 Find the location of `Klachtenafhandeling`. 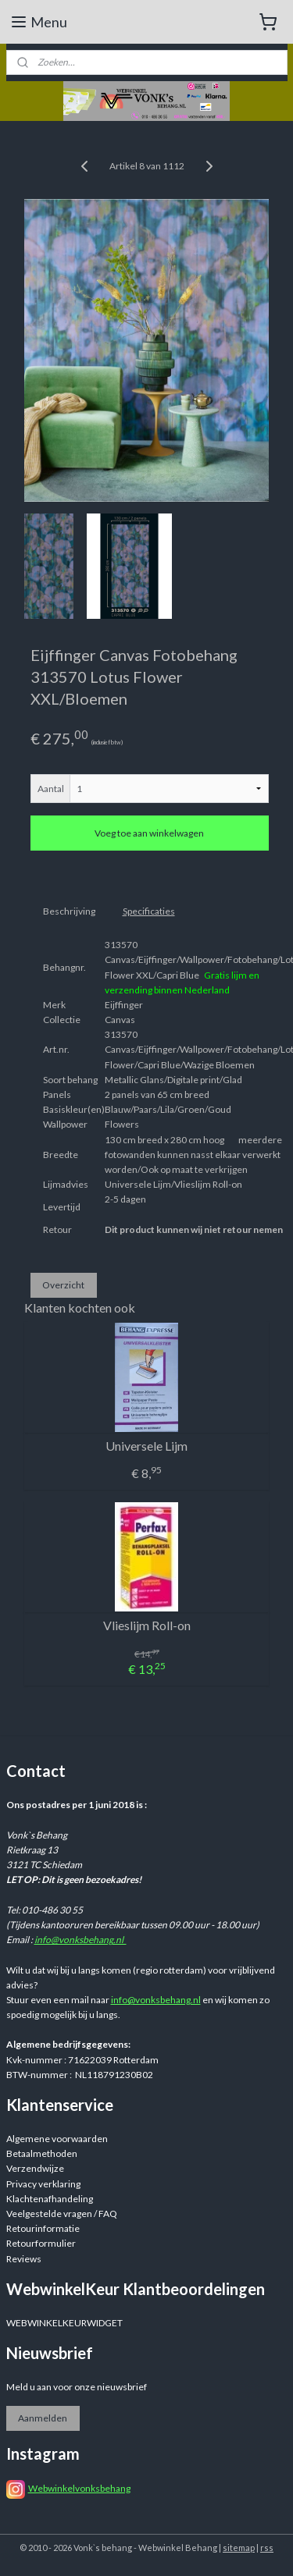

Klachtenafhandeling is located at coordinates (49, 2199).